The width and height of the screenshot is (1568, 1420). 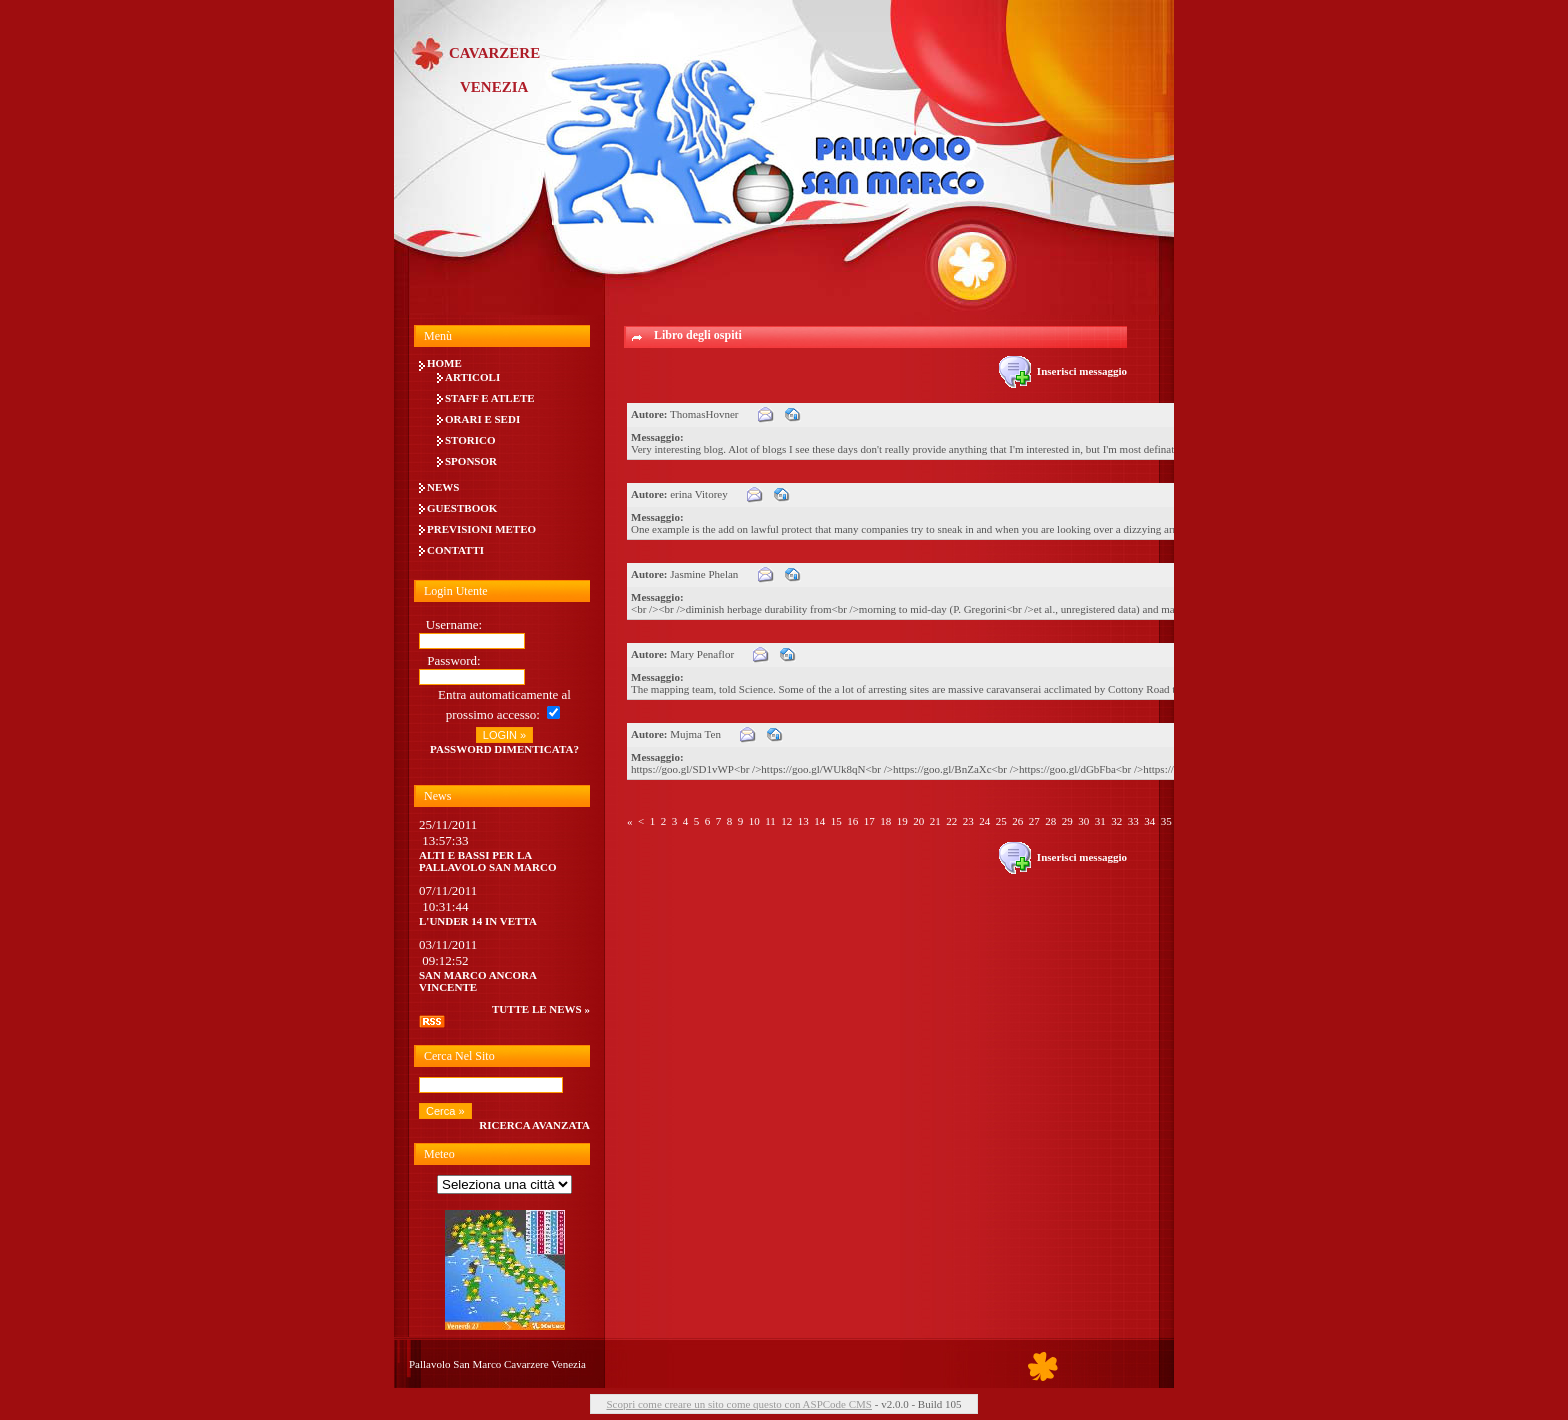 What do you see at coordinates (1083, 821) in the screenshot?
I see `30` at bounding box center [1083, 821].